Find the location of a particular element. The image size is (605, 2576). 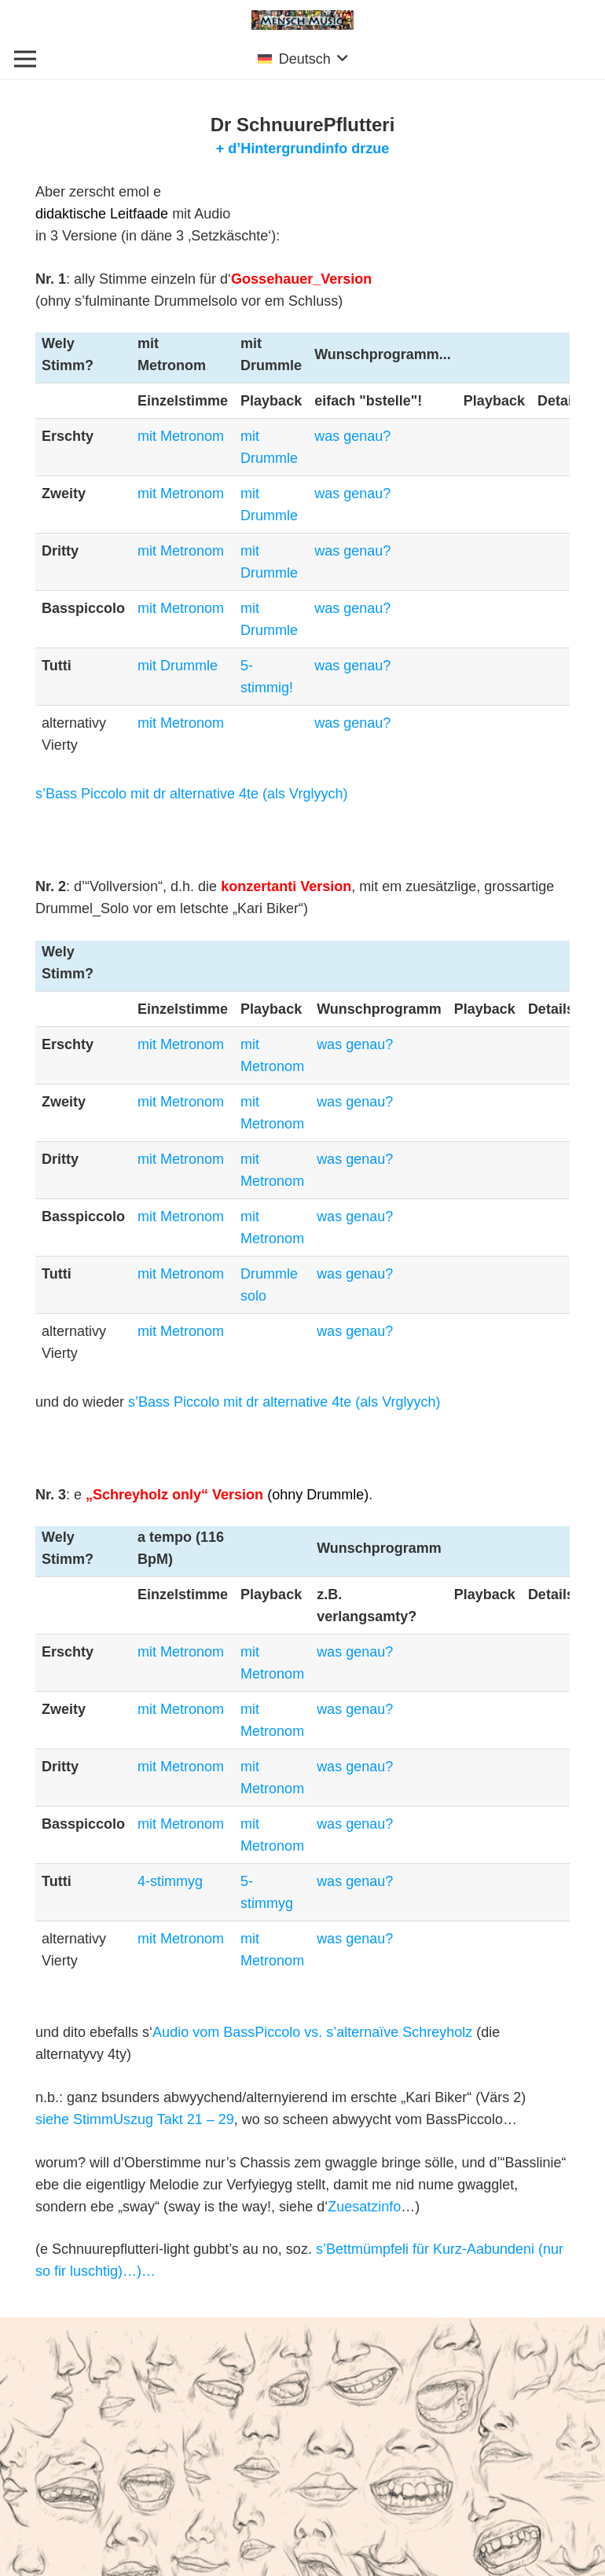

[Link] is located at coordinates (302, 20).